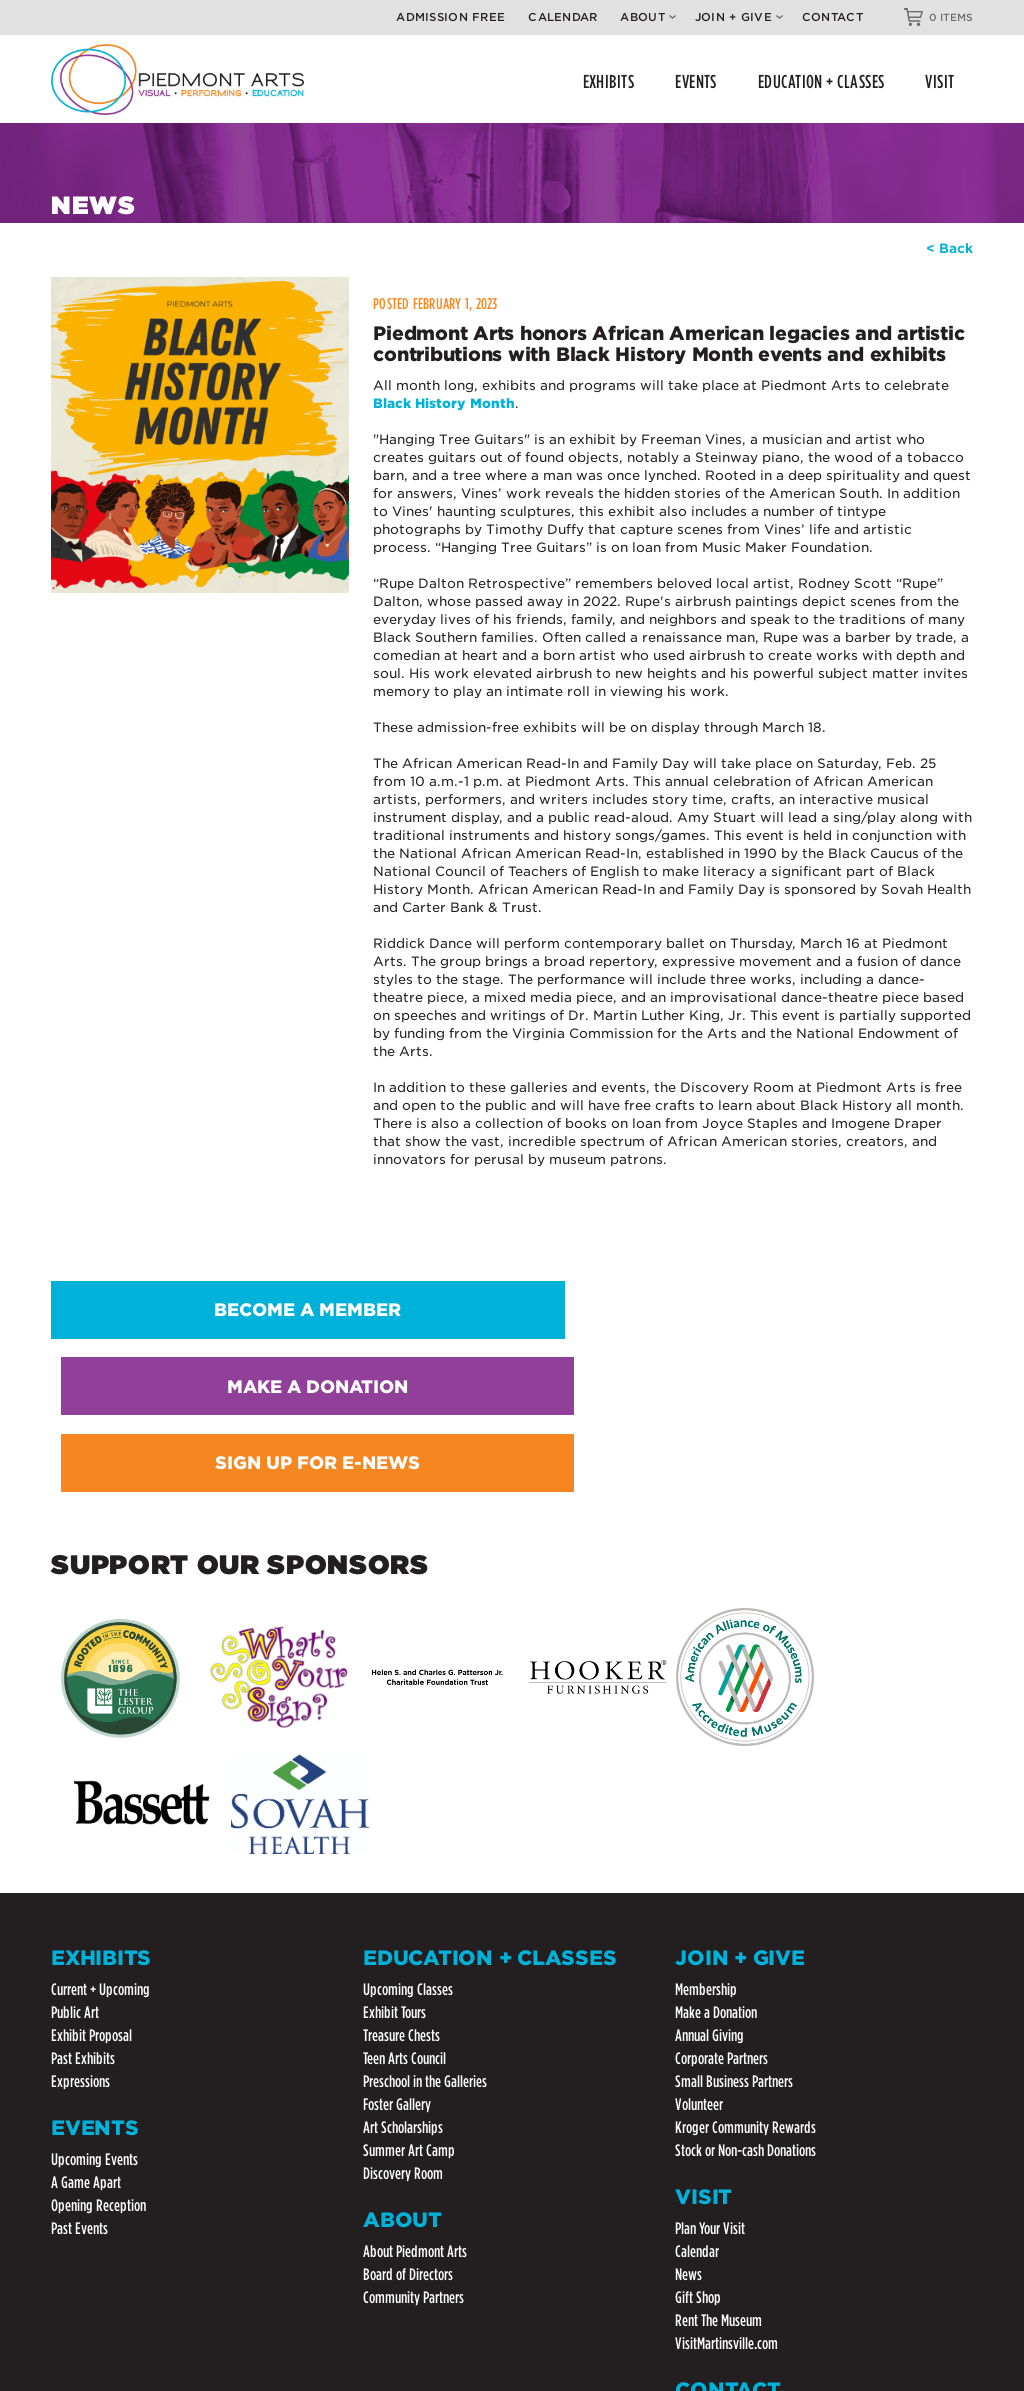 The width and height of the screenshot is (1024, 2391). Describe the element at coordinates (696, 81) in the screenshot. I see `EVENTS` at that location.